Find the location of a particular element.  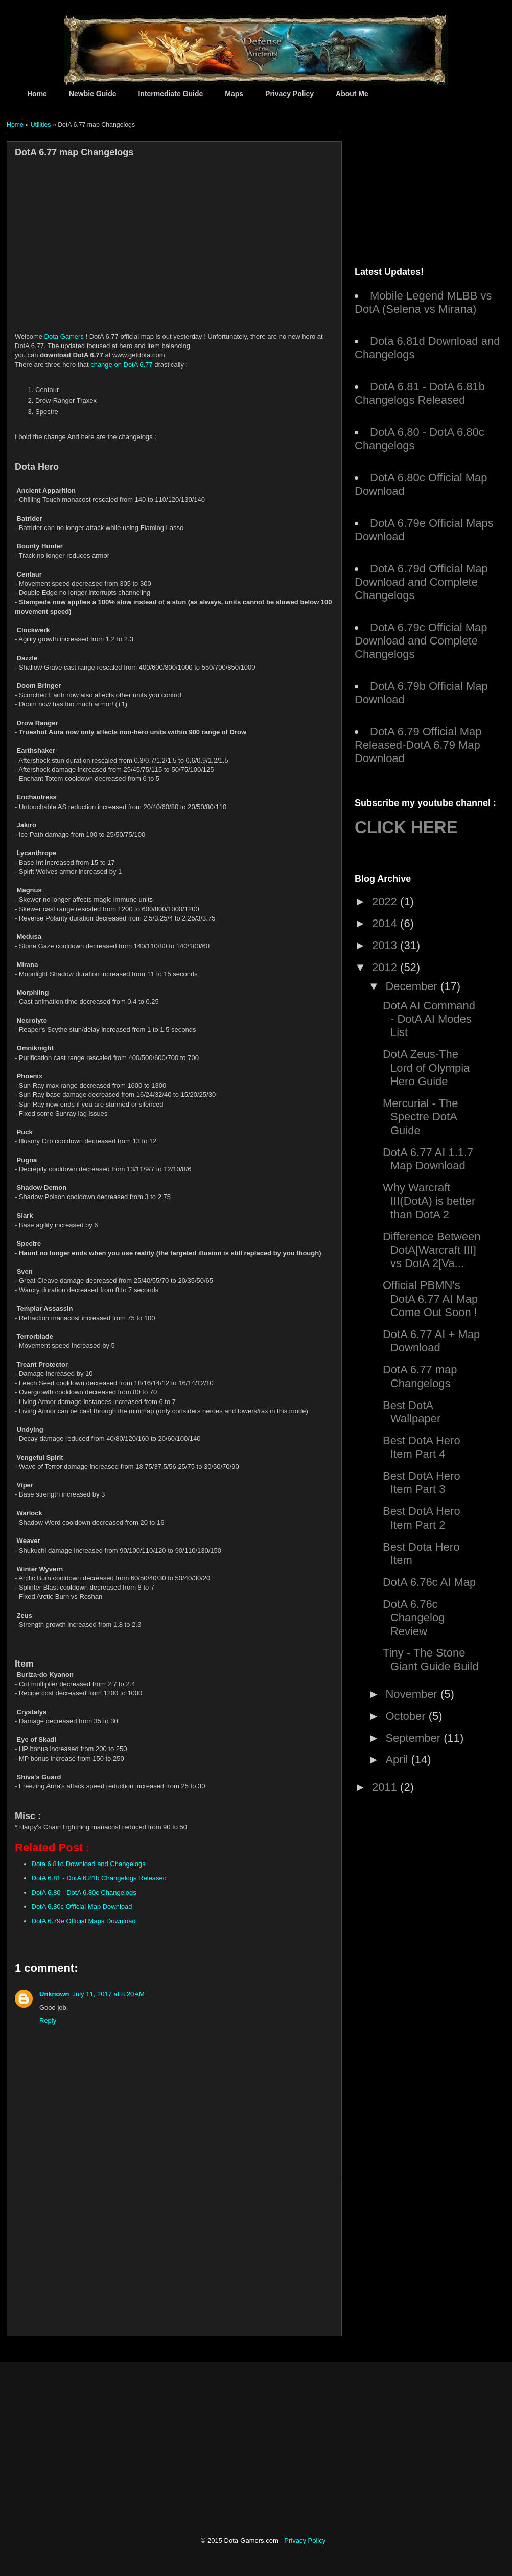

DotA 6.79d Official Map Download and Complete Changelogs is located at coordinates (421, 582).